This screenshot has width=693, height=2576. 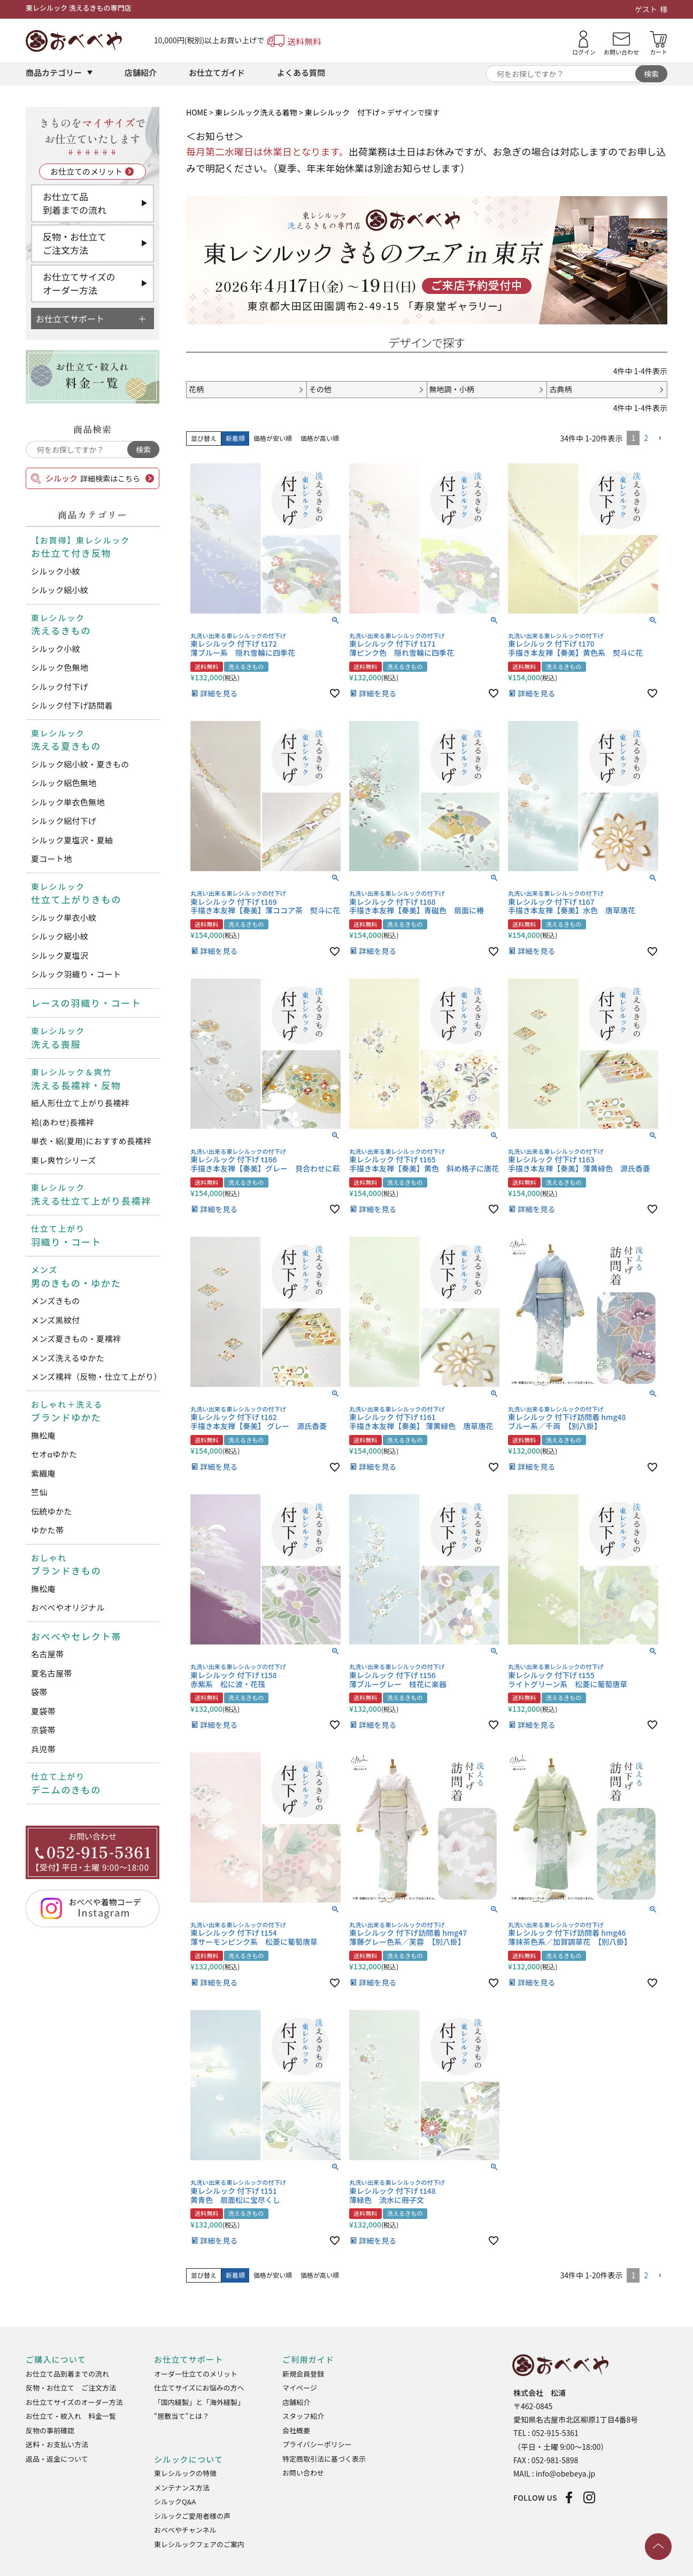 What do you see at coordinates (43, 1435) in the screenshot?
I see `撫松庵` at bounding box center [43, 1435].